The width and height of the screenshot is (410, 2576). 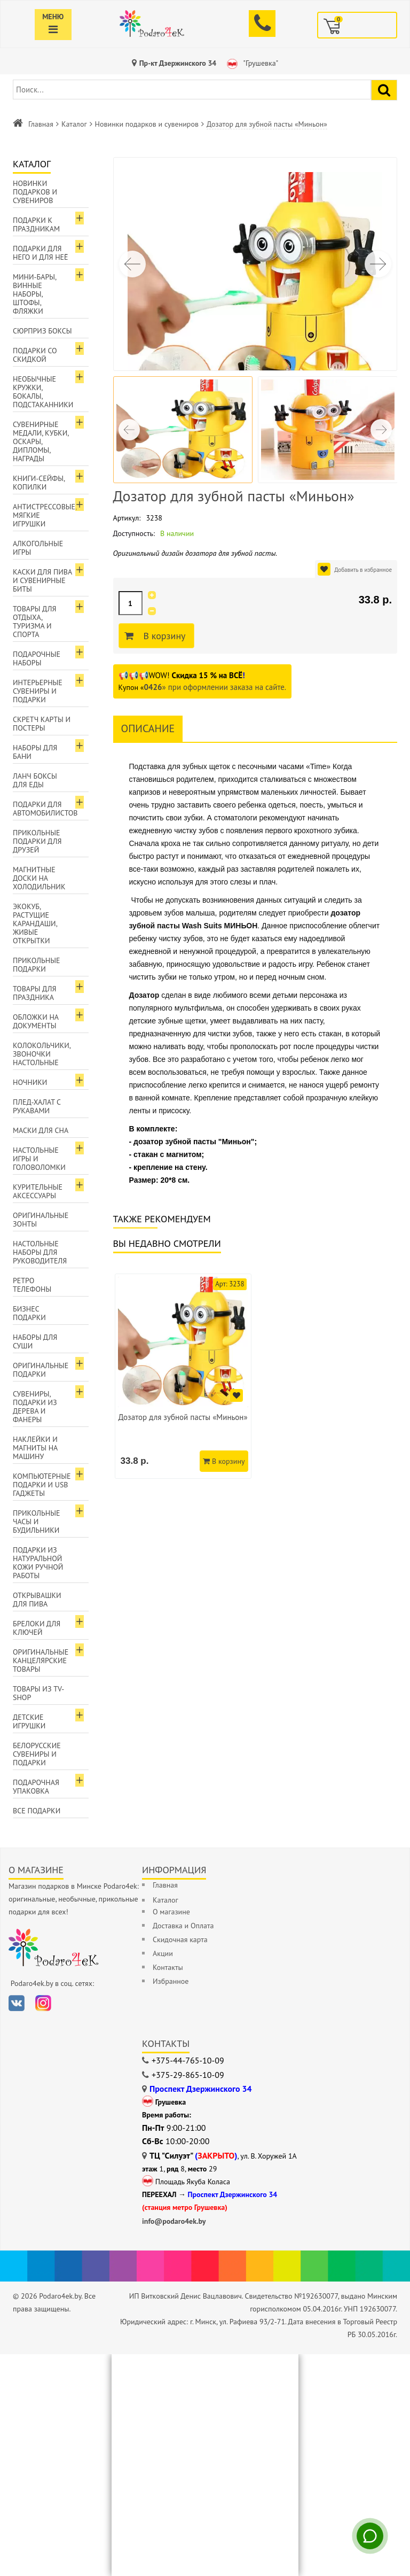 I want to click on Ланч боксы для еды, so click(x=35, y=780).